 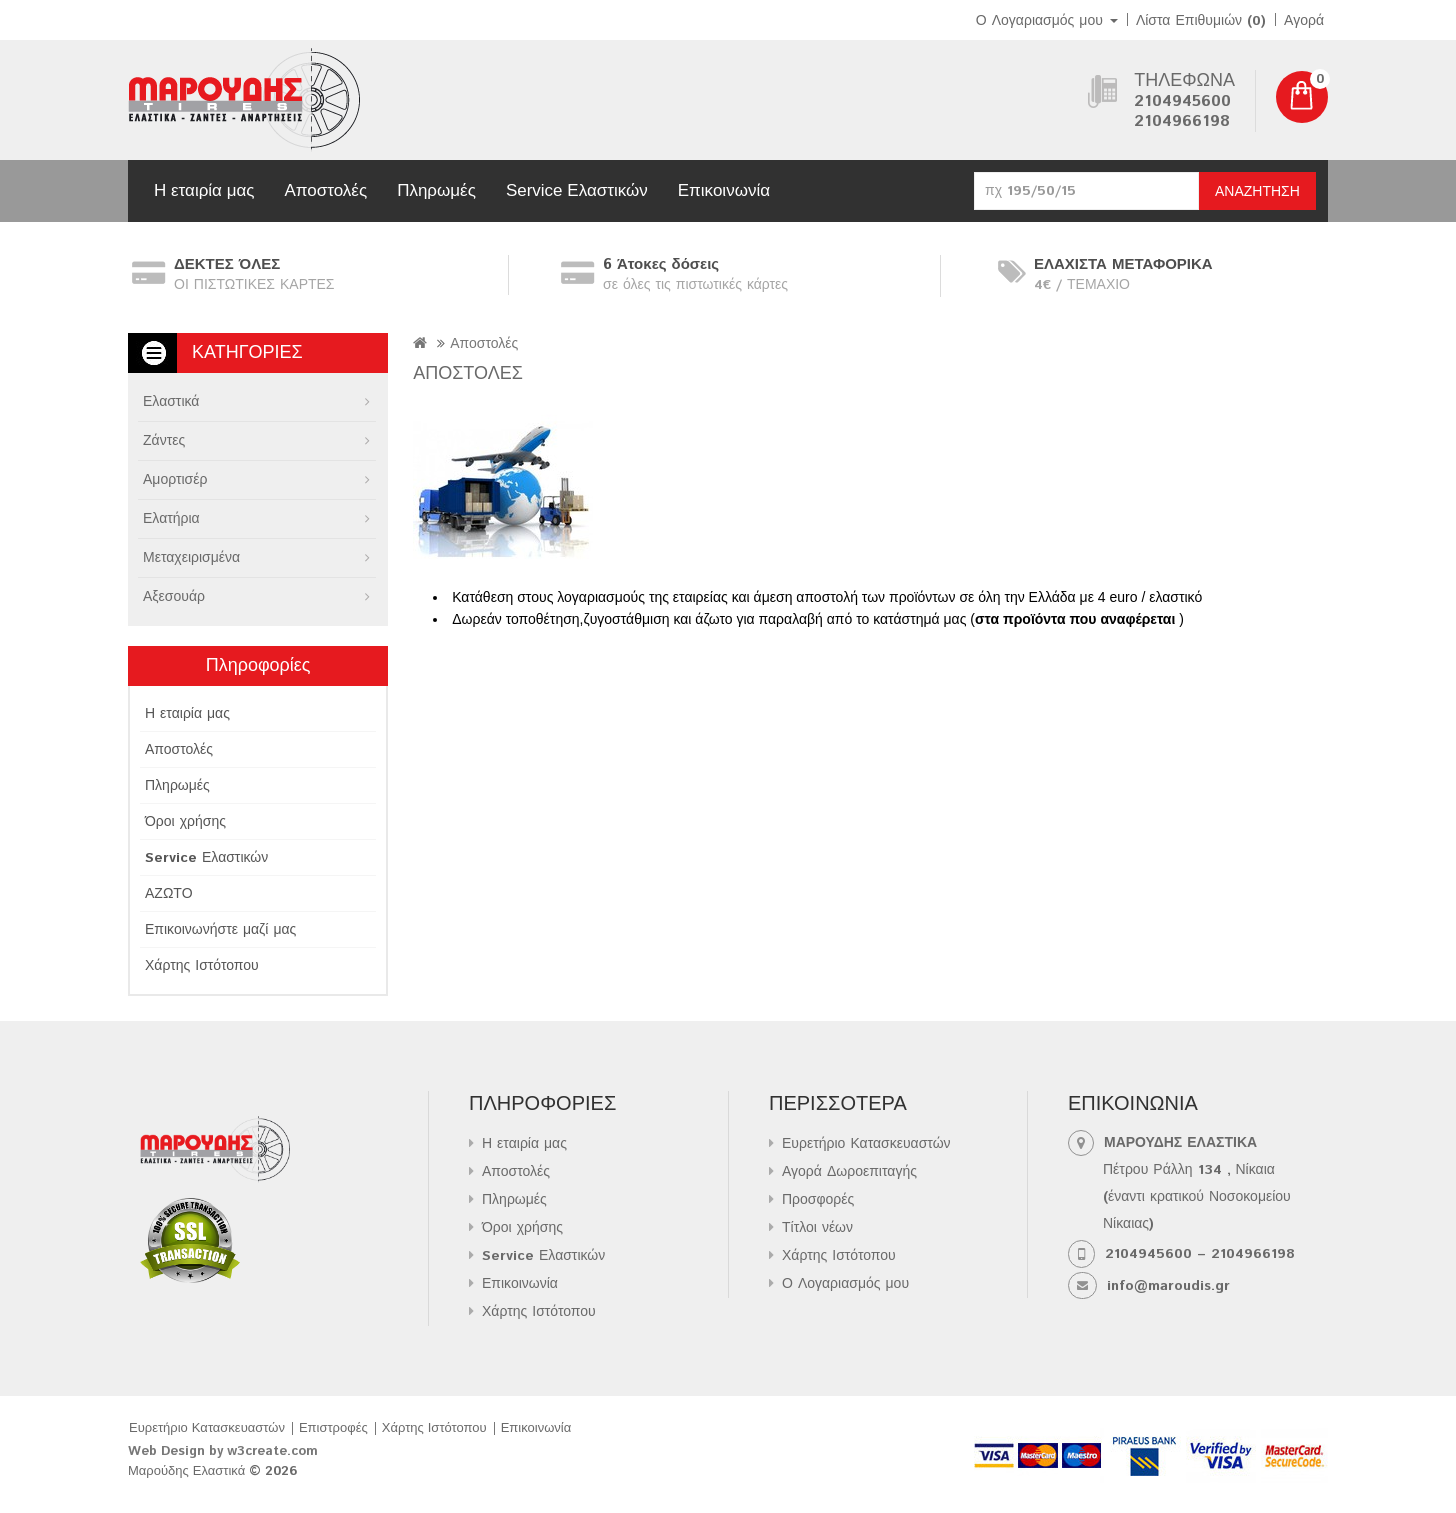 What do you see at coordinates (849, 1172) in the screenshot?
I see `Αγορά Δωροεπιταγής` at bounding box center [849, 1172].